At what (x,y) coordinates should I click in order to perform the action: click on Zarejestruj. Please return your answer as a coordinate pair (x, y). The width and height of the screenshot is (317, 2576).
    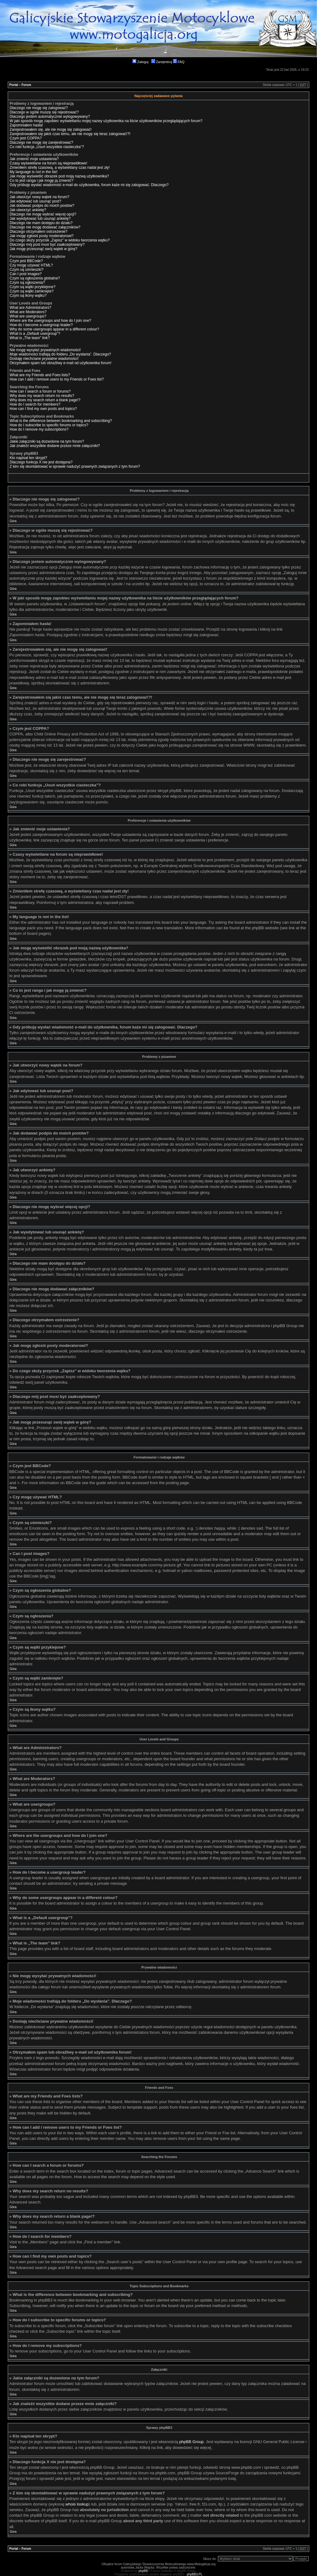
    Looking at the image, I should click on (161, 62).